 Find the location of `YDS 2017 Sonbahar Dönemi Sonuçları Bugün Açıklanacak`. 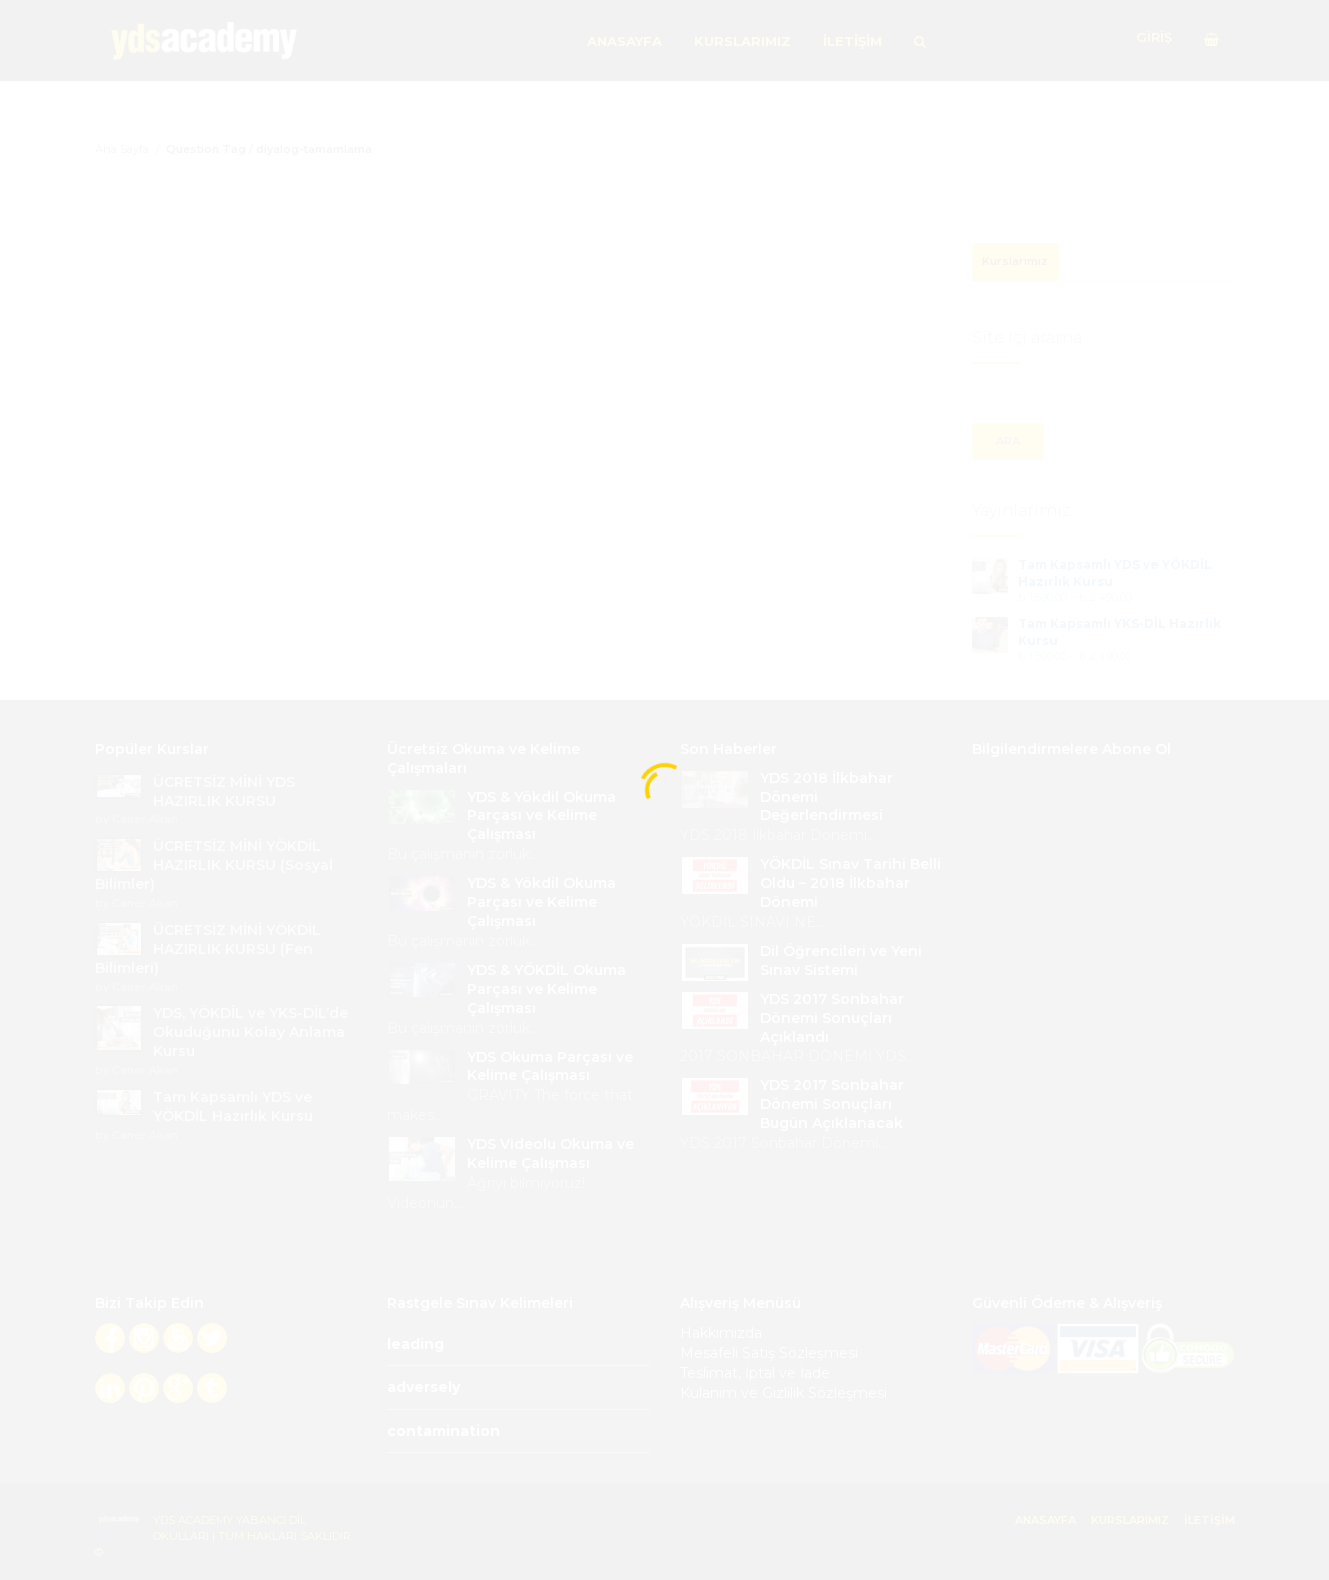

YDS 2017 Sonbahar Dönemi Sonuçları Bugün Açıklanacak is located at coordinates (832, 1104).